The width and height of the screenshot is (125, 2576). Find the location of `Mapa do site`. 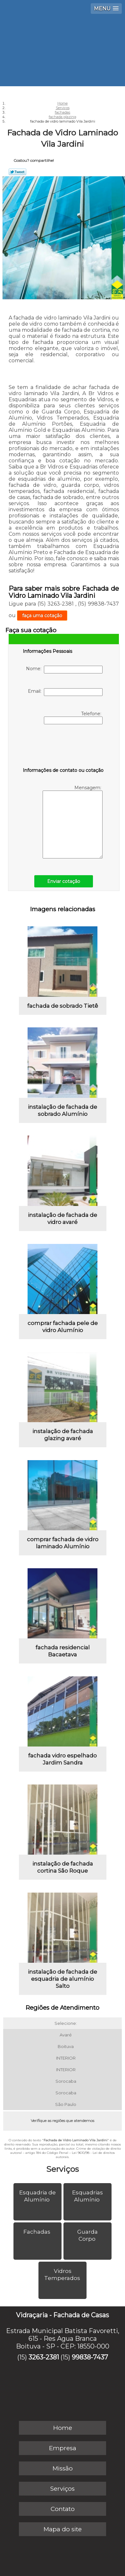

Mapa do site is located at coordinates (63, 2529).